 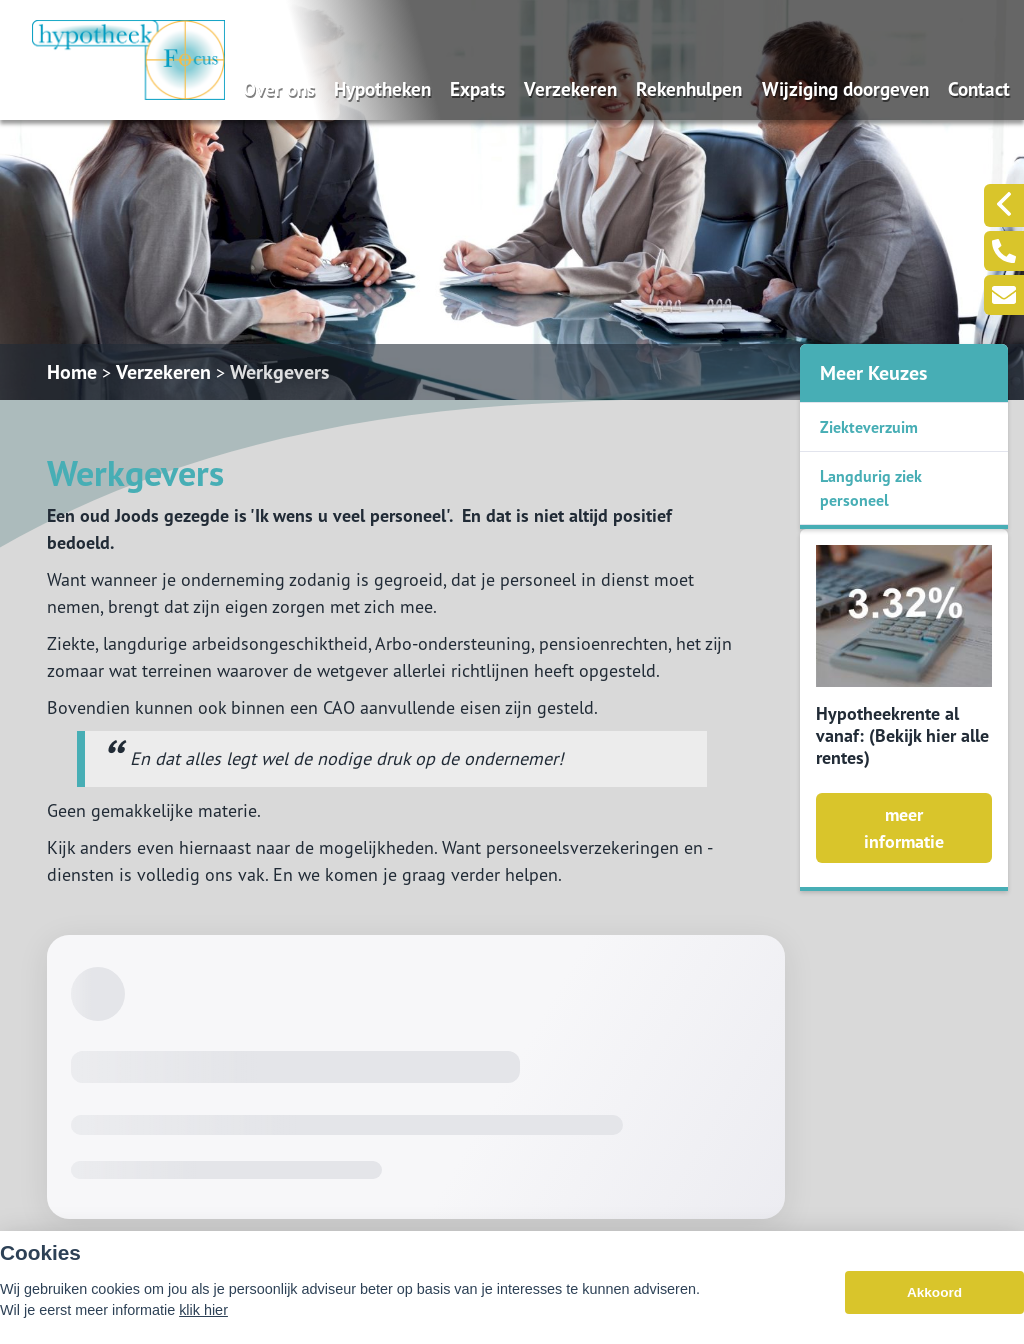 What do you see at coordinates (570, 88) in the screenshot?
I see `Verzekeren` at bounding box center [570, 88].